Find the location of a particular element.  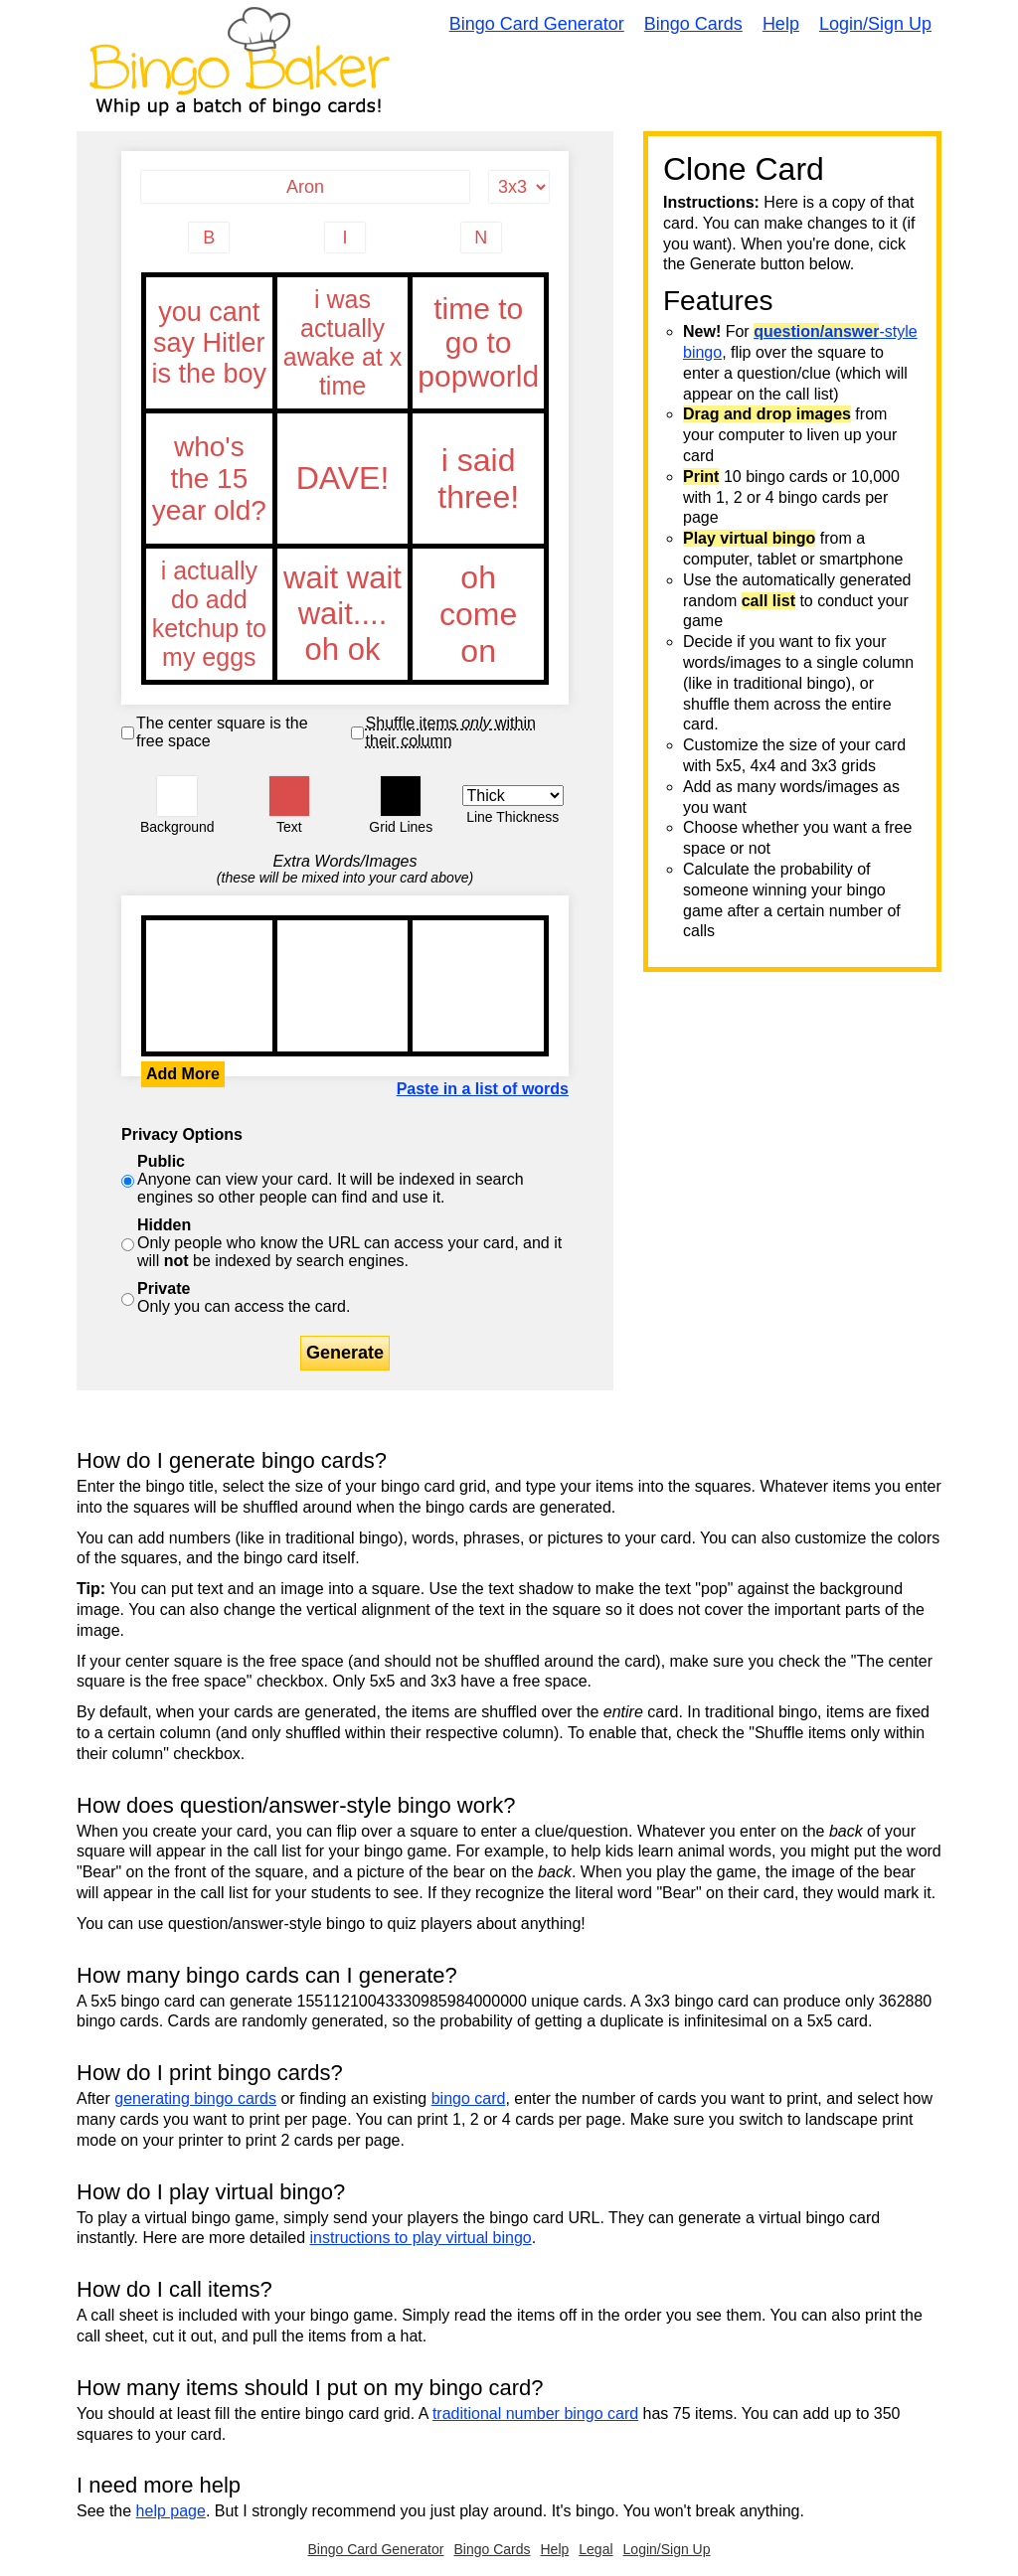

oh come on is located at coordinates (478, 614).